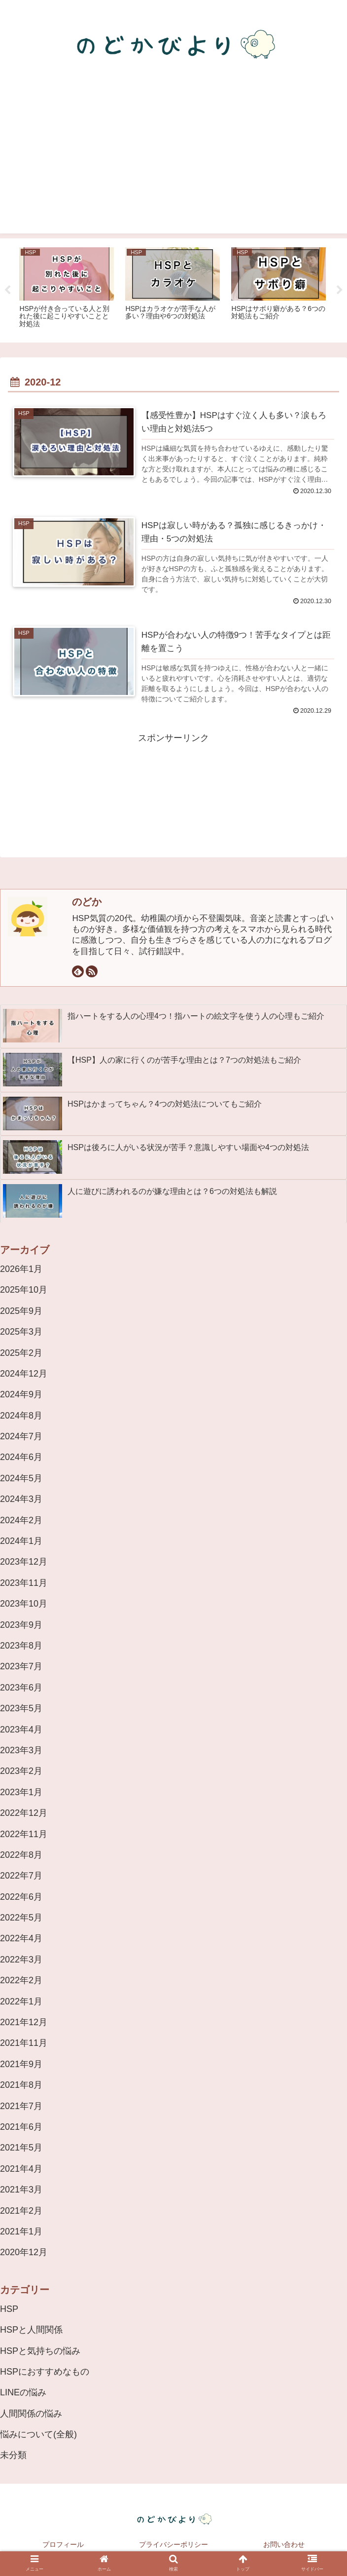  I want to click on 2022年4月, so click(21, 1938).